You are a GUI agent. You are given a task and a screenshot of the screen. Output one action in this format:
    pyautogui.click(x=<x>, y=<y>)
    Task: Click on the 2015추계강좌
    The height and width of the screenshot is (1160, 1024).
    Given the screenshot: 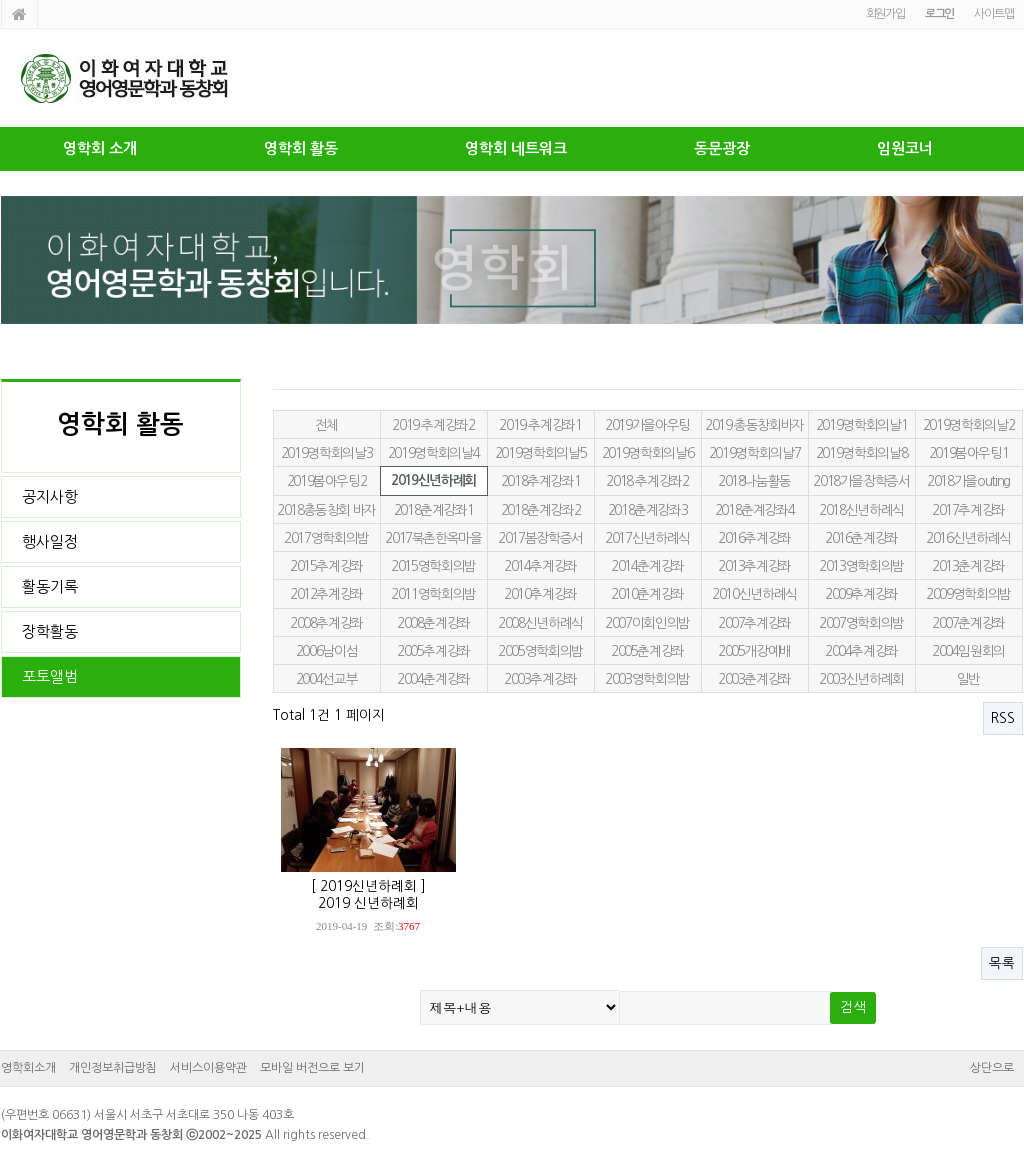 What is the action you would take?
    pyautogui.click(x=326, y=566)
    